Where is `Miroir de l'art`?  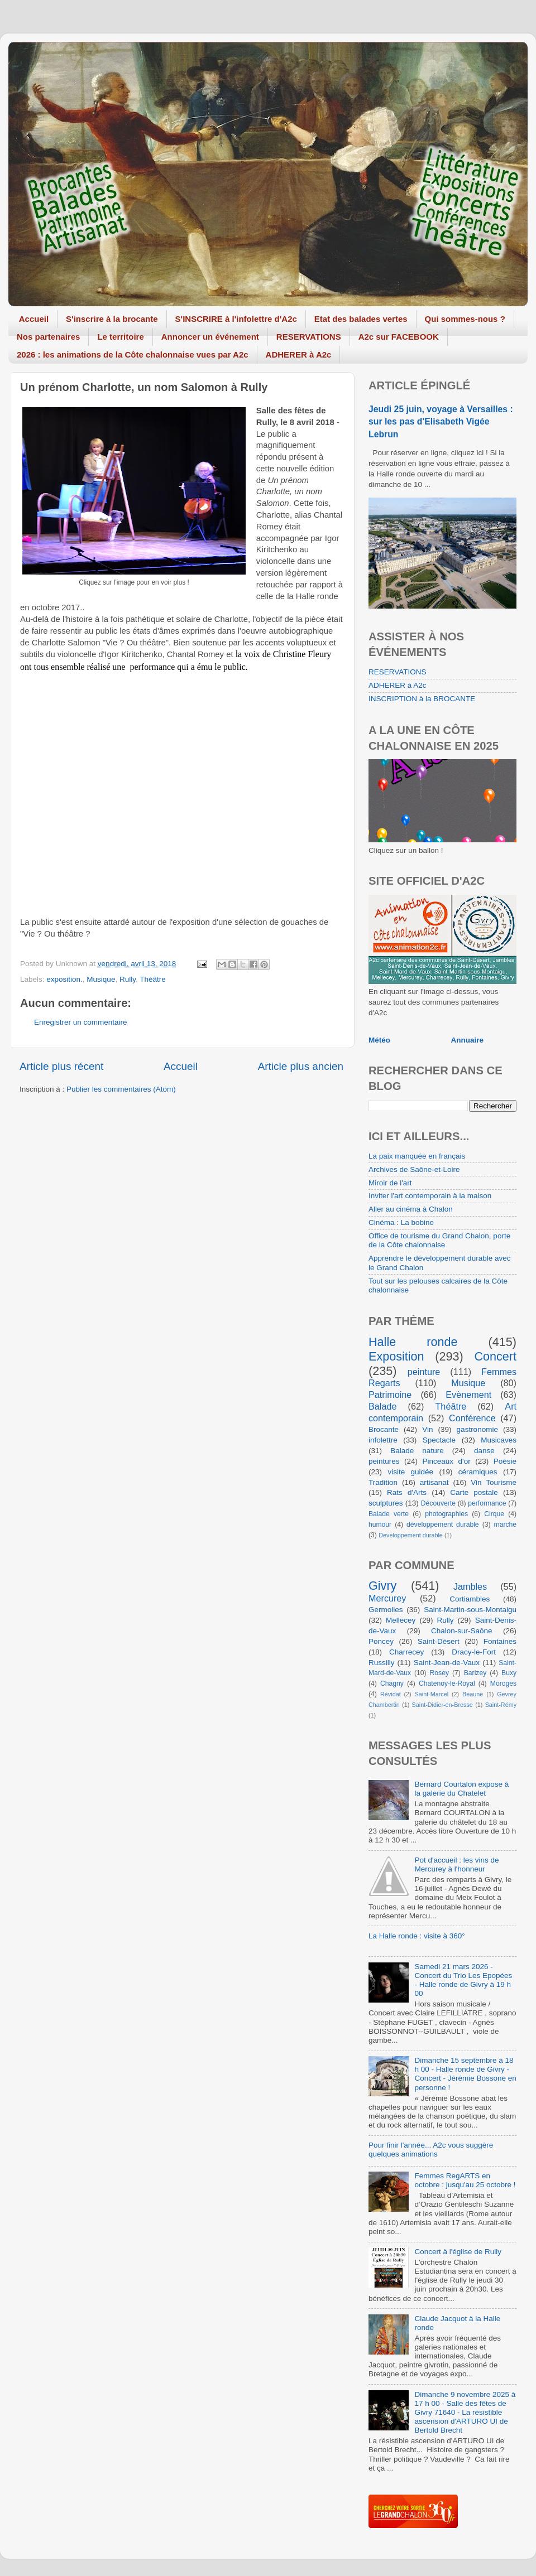
Miroir de l'art is located at coordinates (390, 1183).